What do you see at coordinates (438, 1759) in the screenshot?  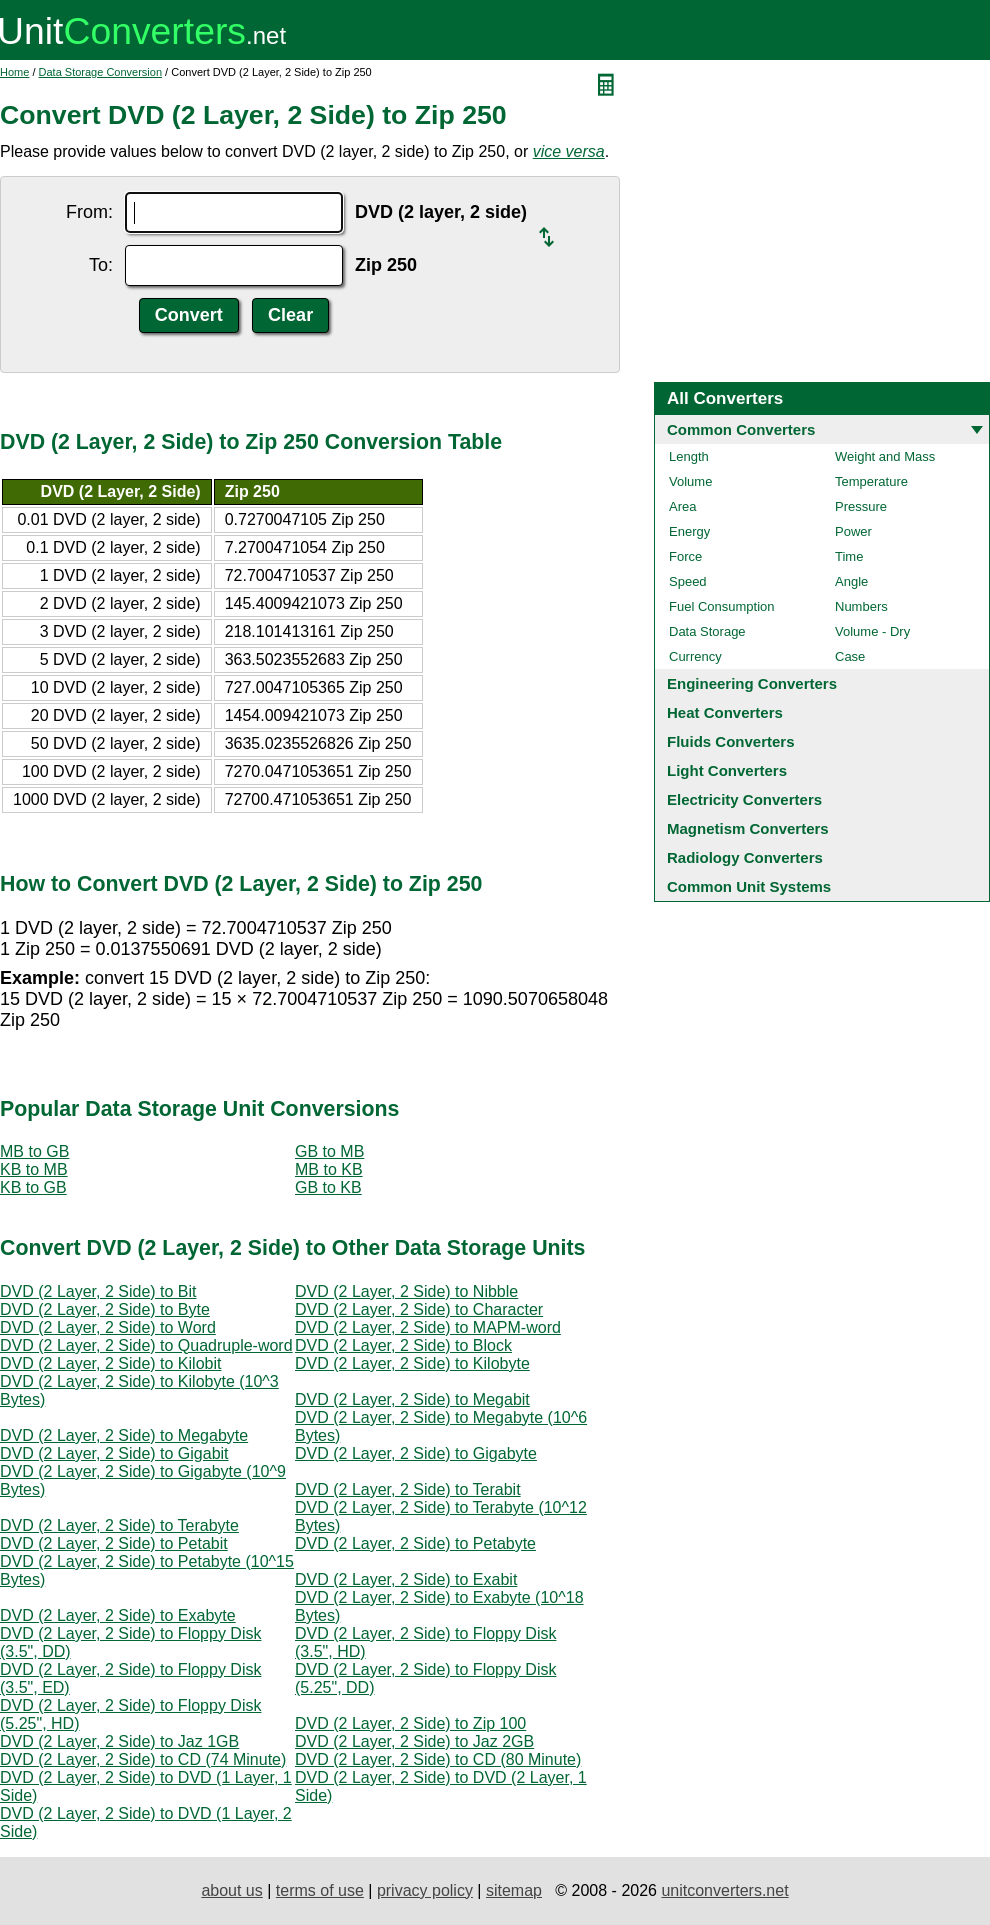 I see `DVD (2 Layer, 2 Side) to CD (80 Minute)` at bounding box center [438, 1759].